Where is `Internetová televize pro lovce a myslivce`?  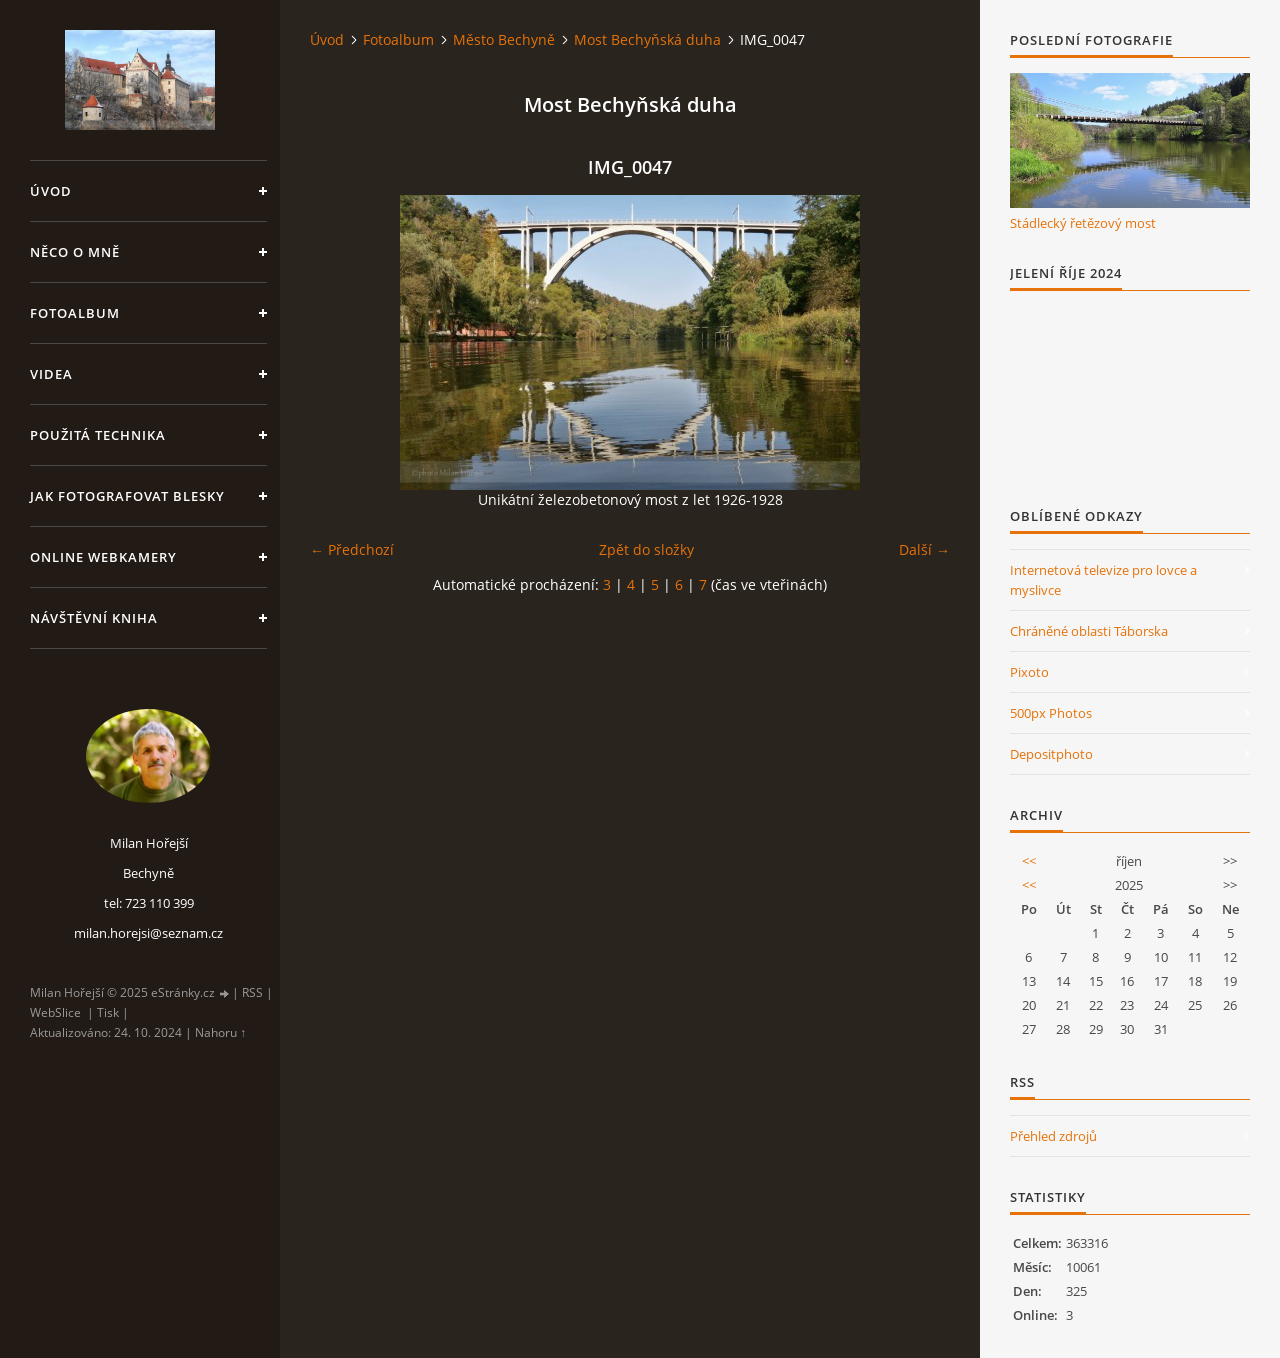
Internetová televize pro lovce a myslivce is located at coordinates (1103, 580).